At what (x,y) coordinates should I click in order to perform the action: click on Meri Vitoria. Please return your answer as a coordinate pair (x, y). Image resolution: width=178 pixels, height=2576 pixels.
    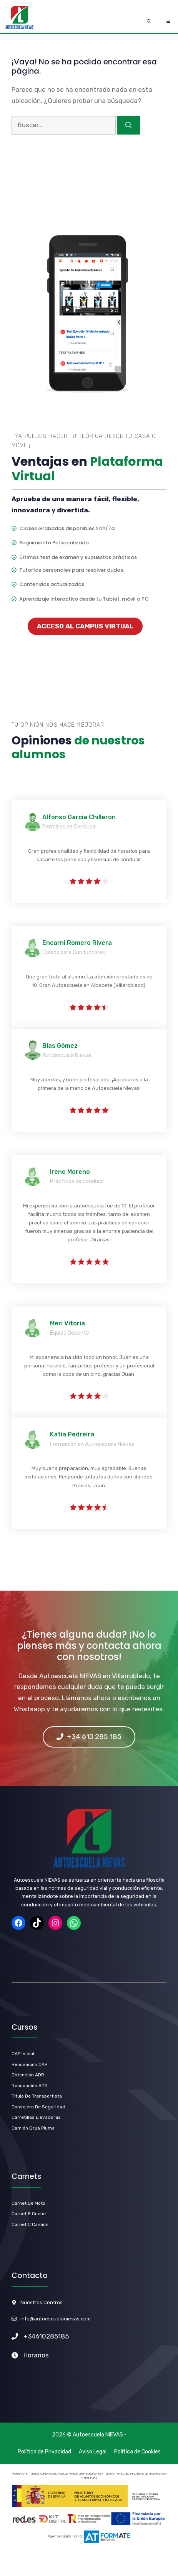
    Looking at the image, I should click on (67, 1323).